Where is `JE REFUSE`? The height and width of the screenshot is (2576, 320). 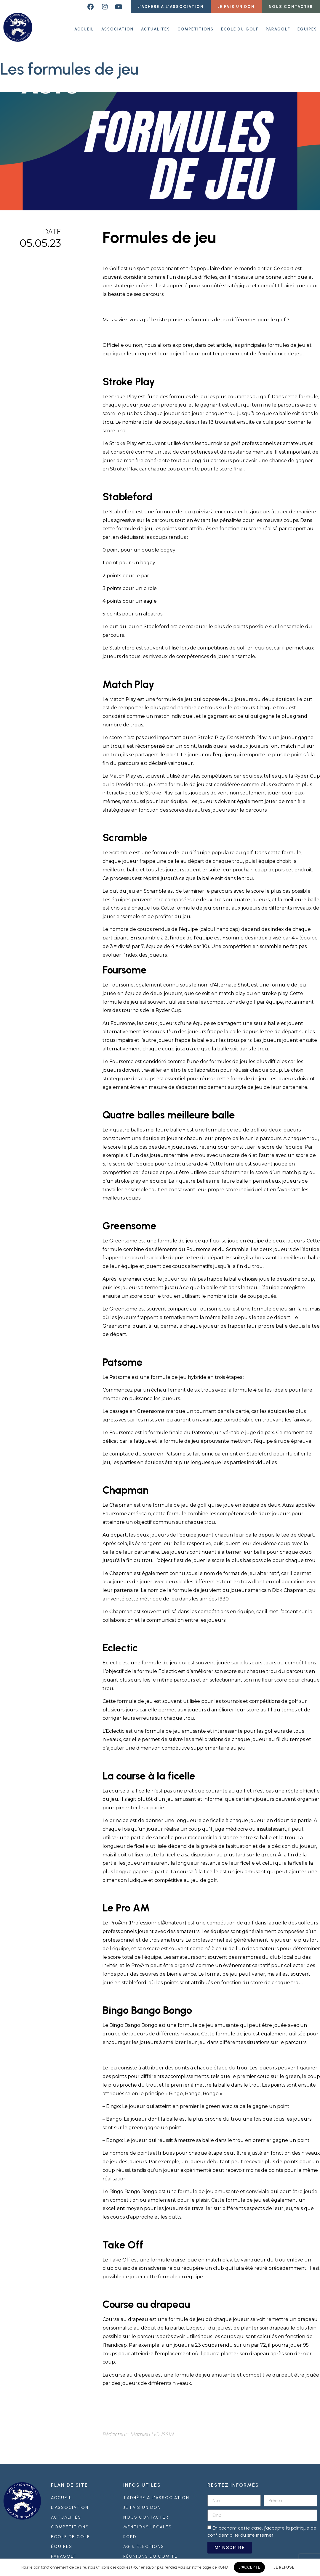
JE REFUSE is located at coordinates (283, 2567).